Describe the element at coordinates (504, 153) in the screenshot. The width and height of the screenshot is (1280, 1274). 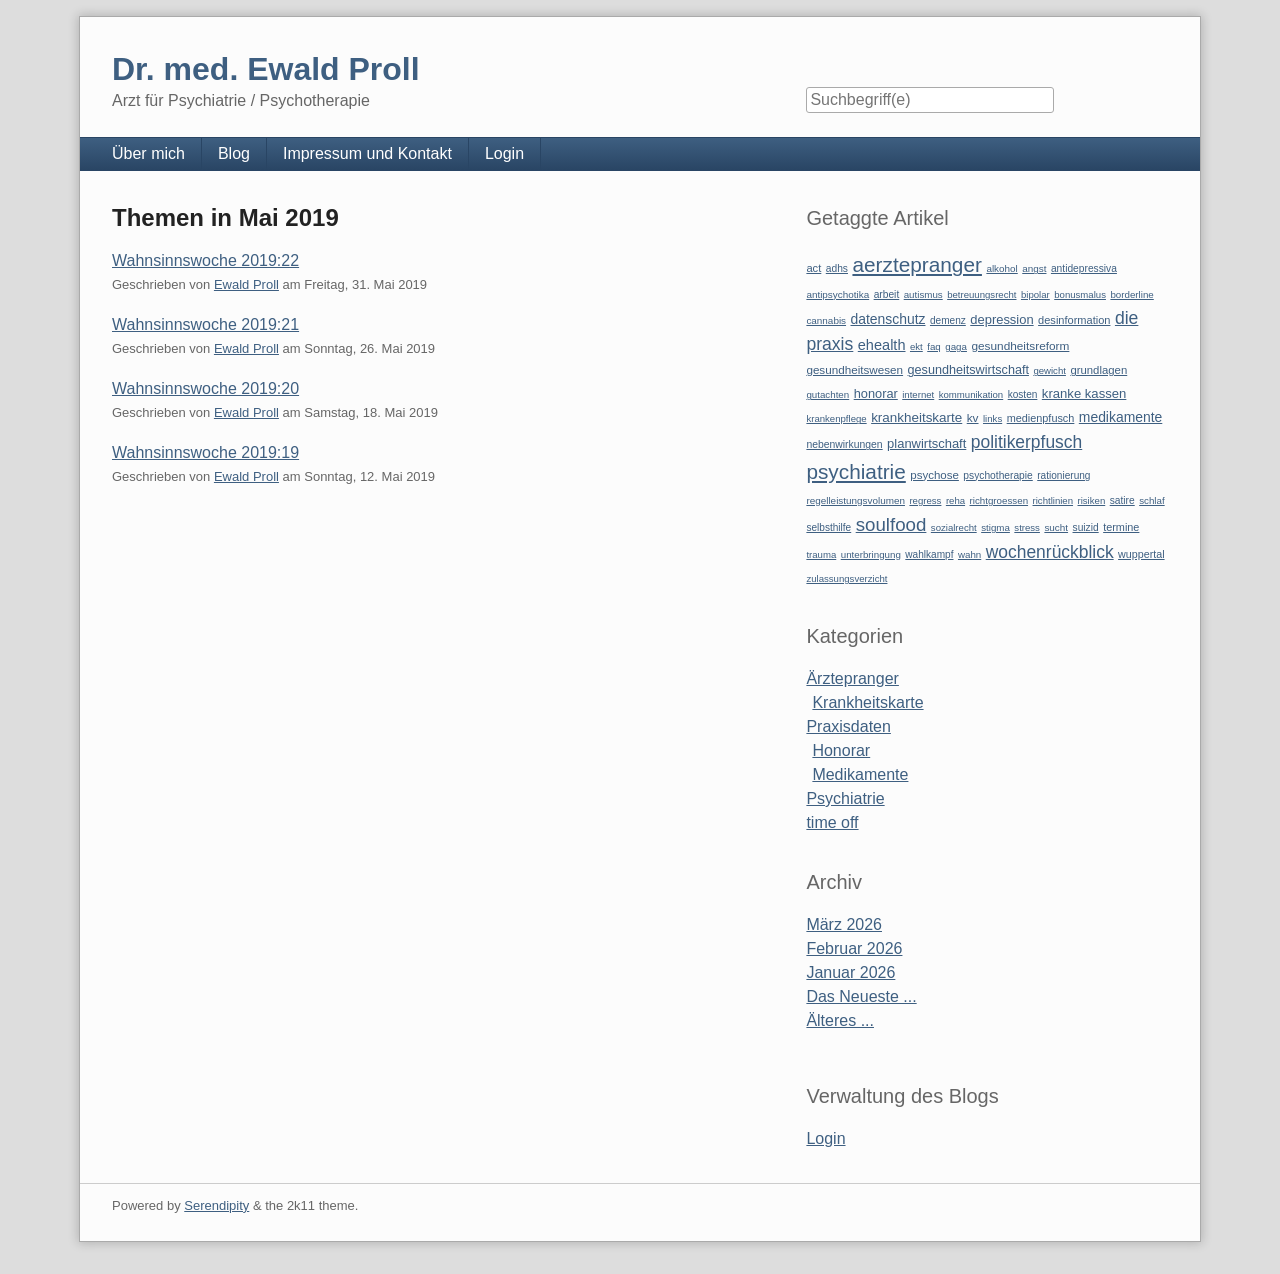
I see `Login` at that location.